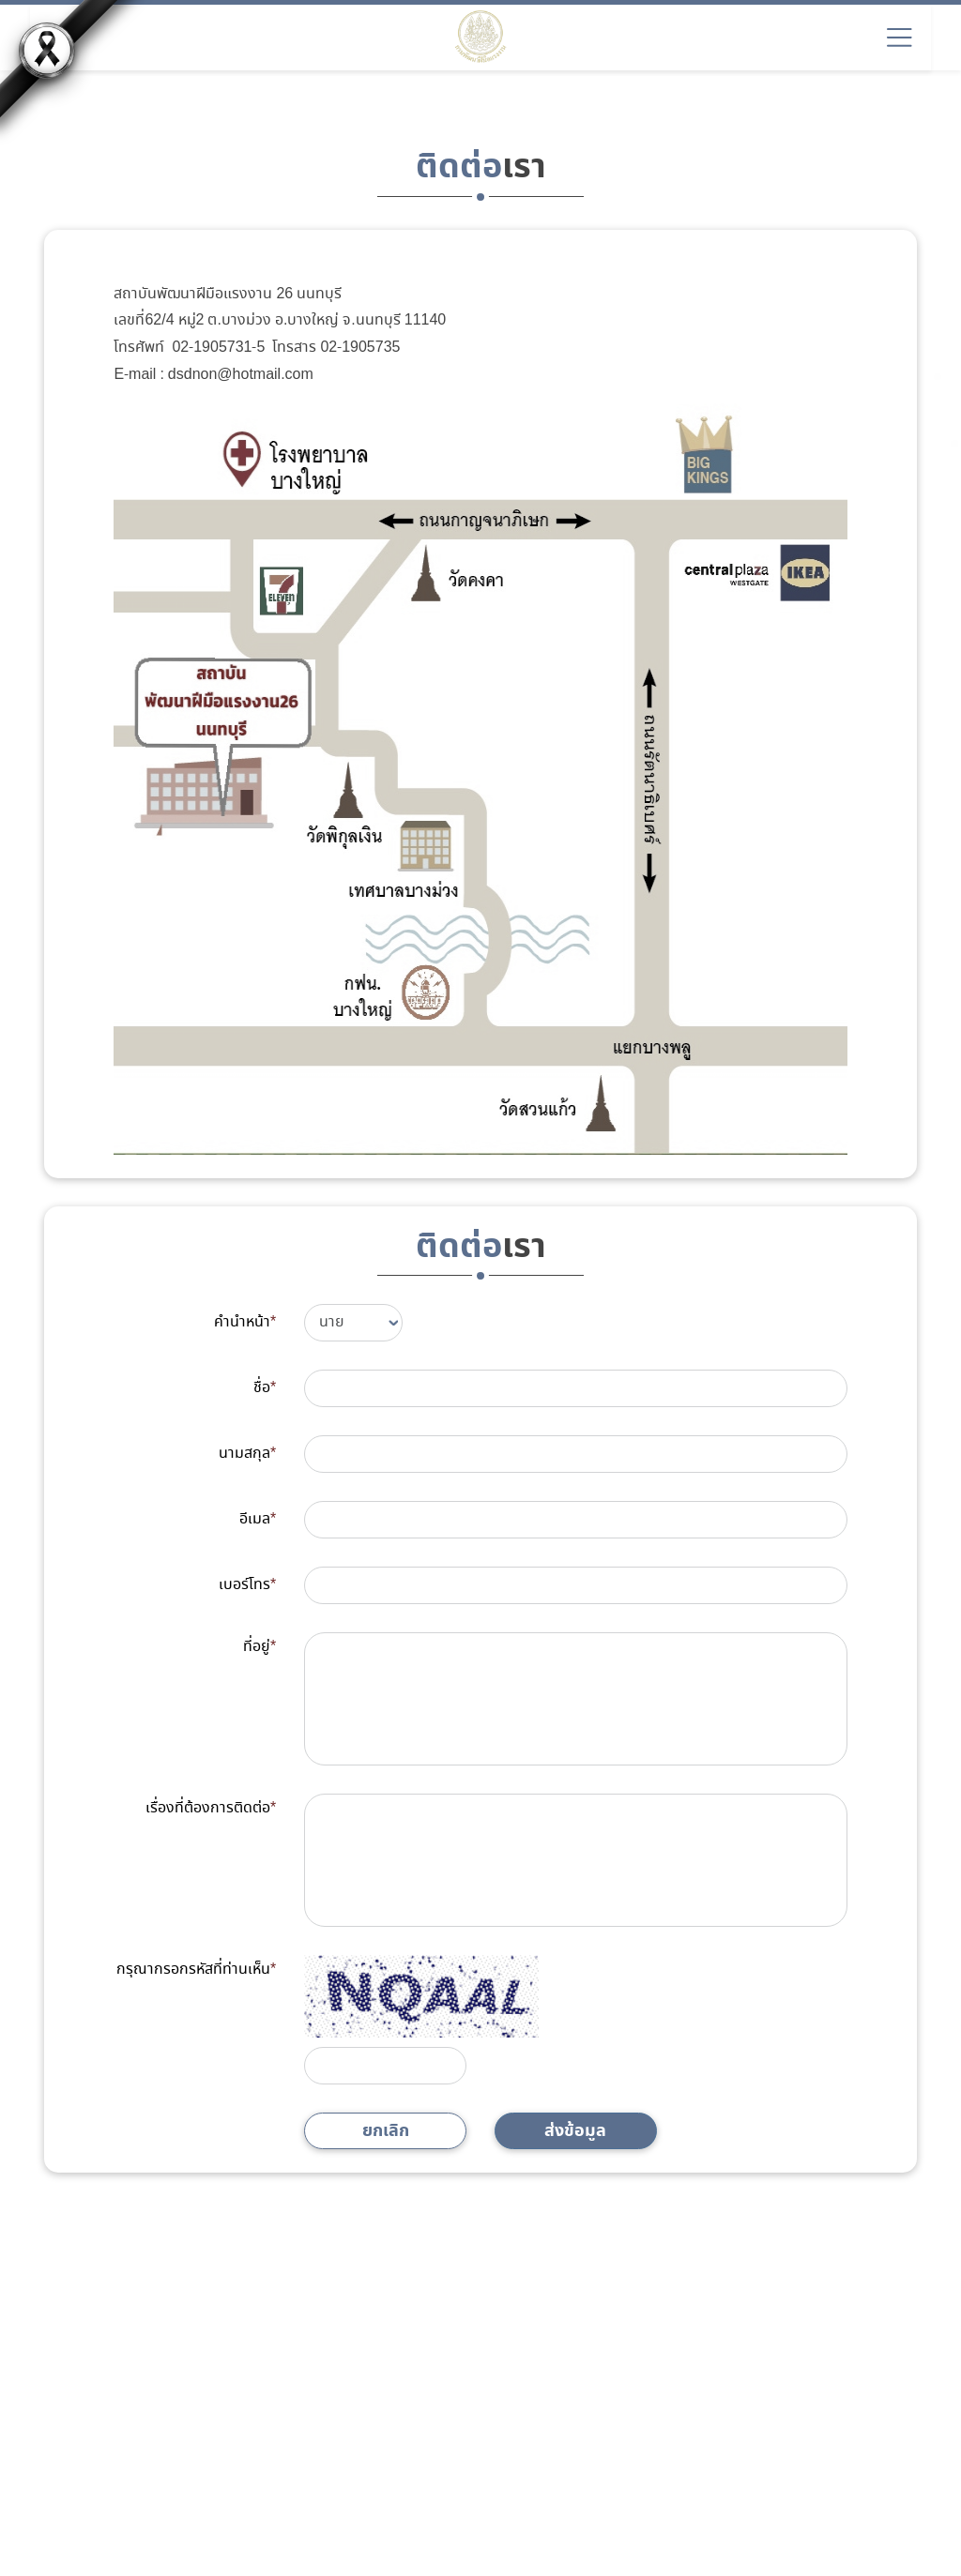 The height and width of the screenshot is (2576, 961). I want to click on เบอร์โทร, so click(247, 1585).